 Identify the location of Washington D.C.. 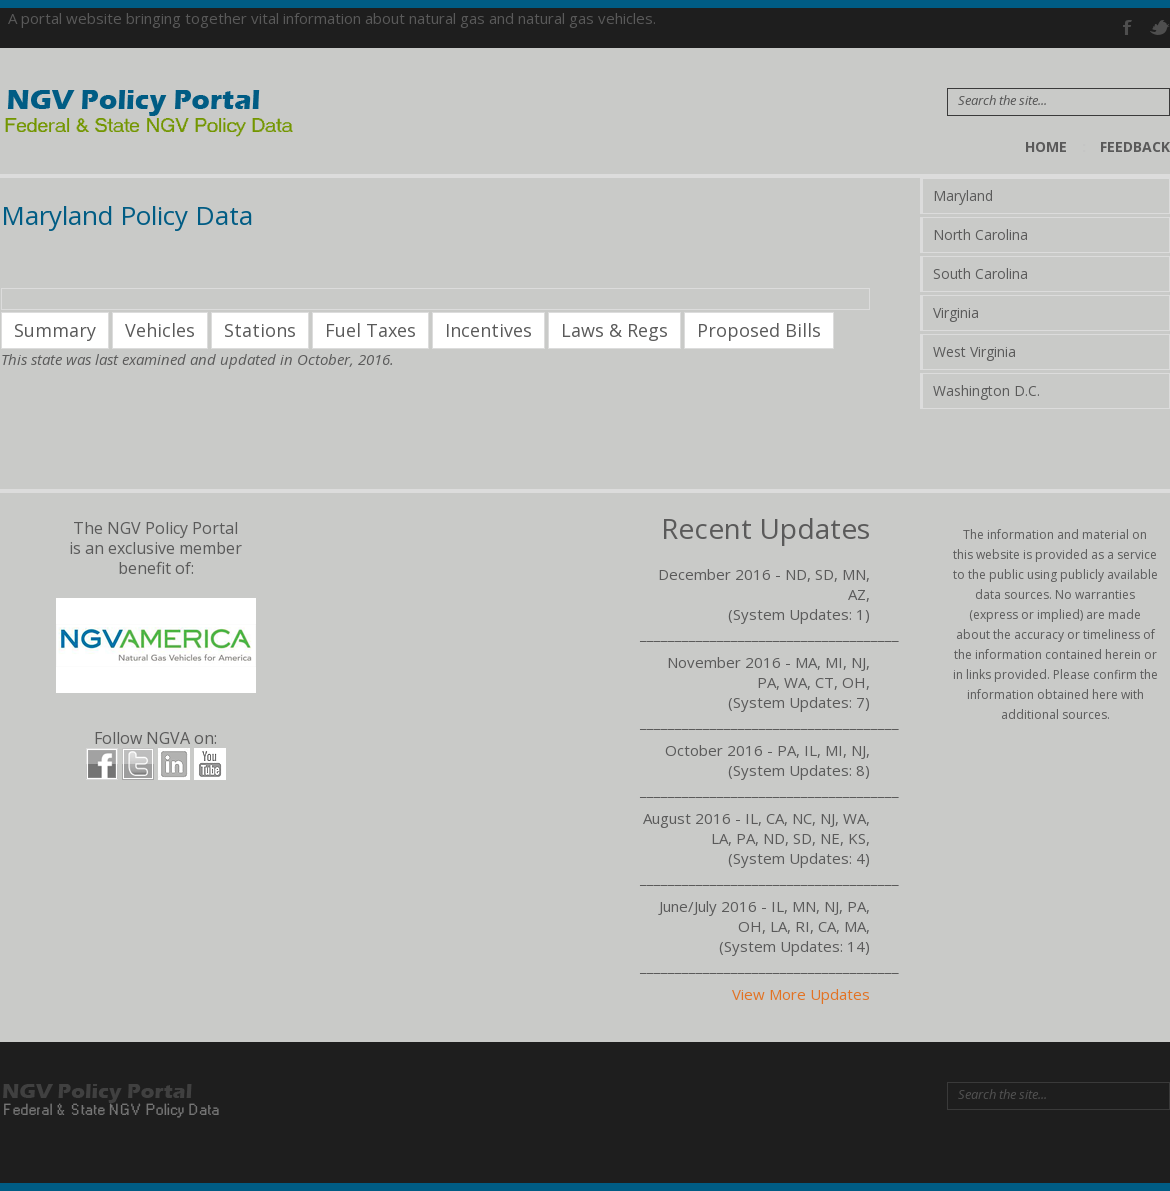
(986, 390).